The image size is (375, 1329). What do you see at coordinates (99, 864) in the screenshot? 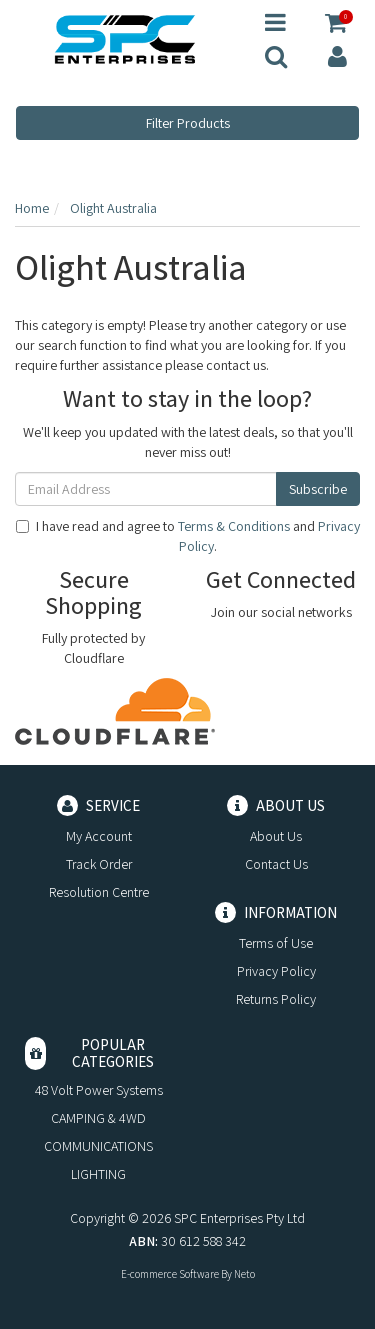
I see `Track Order` at bounding box center [99, 864].